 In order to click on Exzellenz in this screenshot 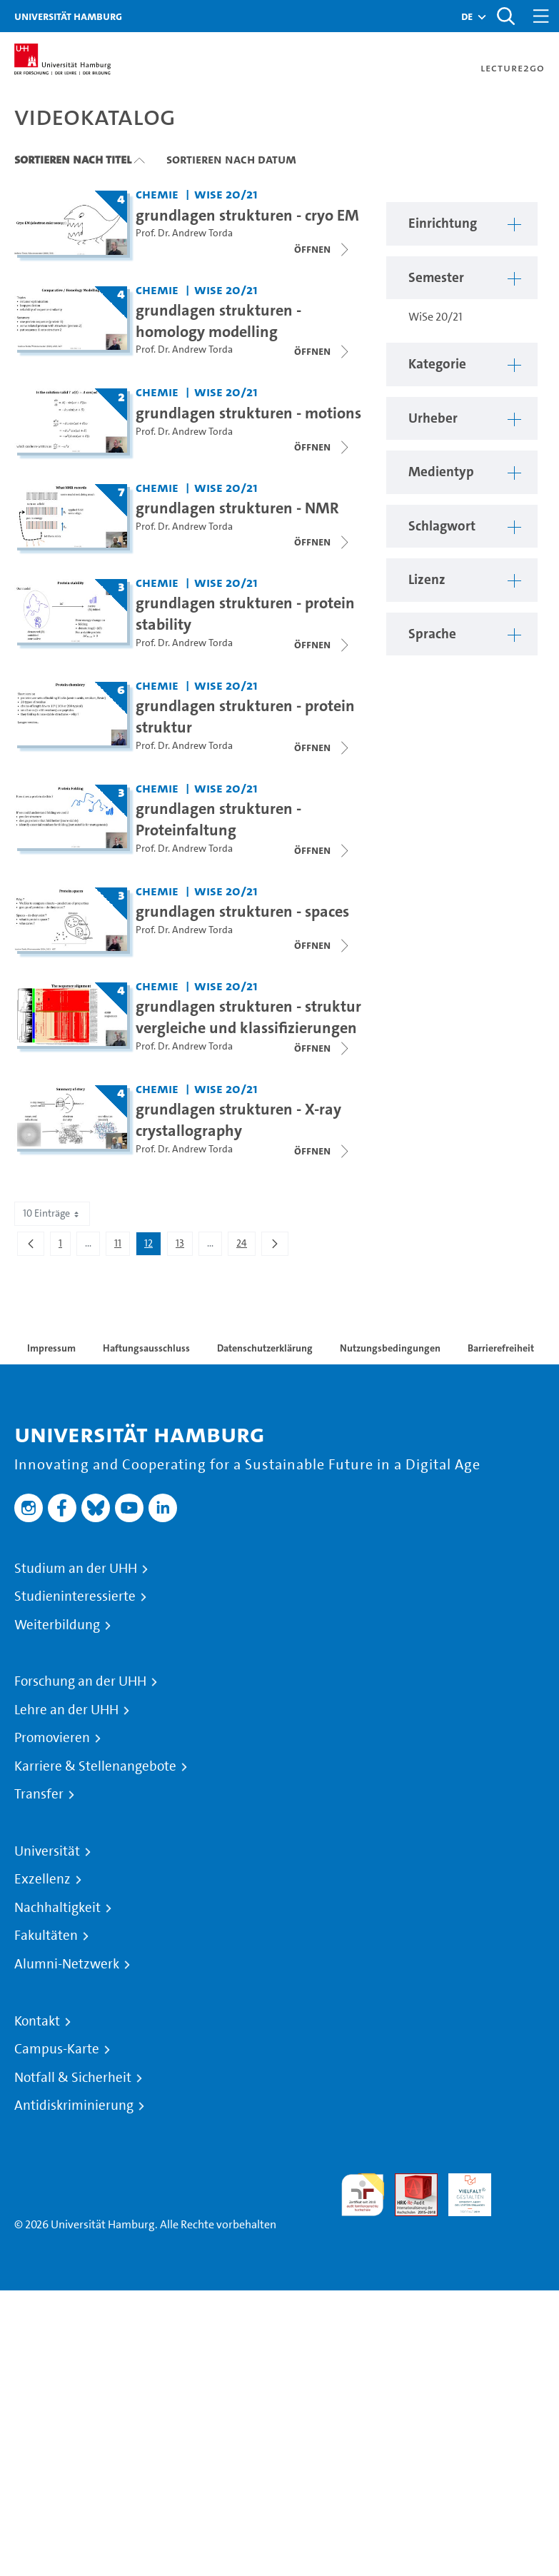, I will do `click(42, 1879)`.